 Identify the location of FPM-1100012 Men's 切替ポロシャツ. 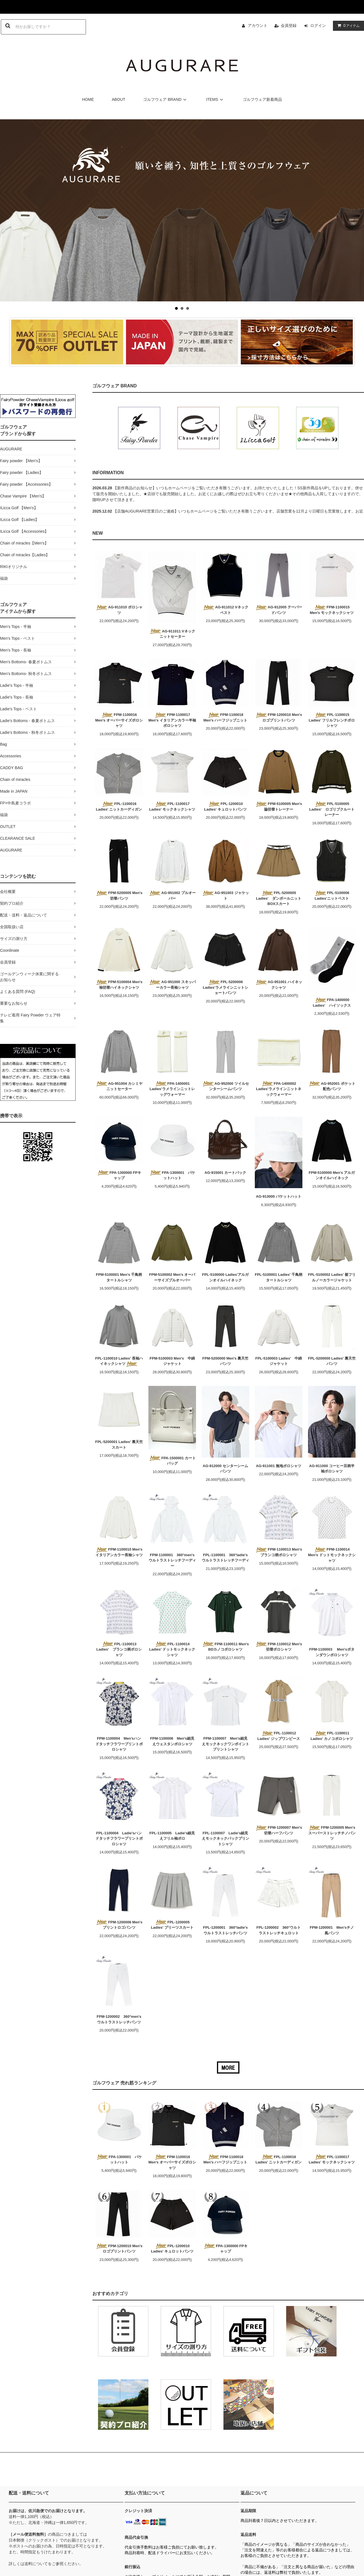
(278, 1646).